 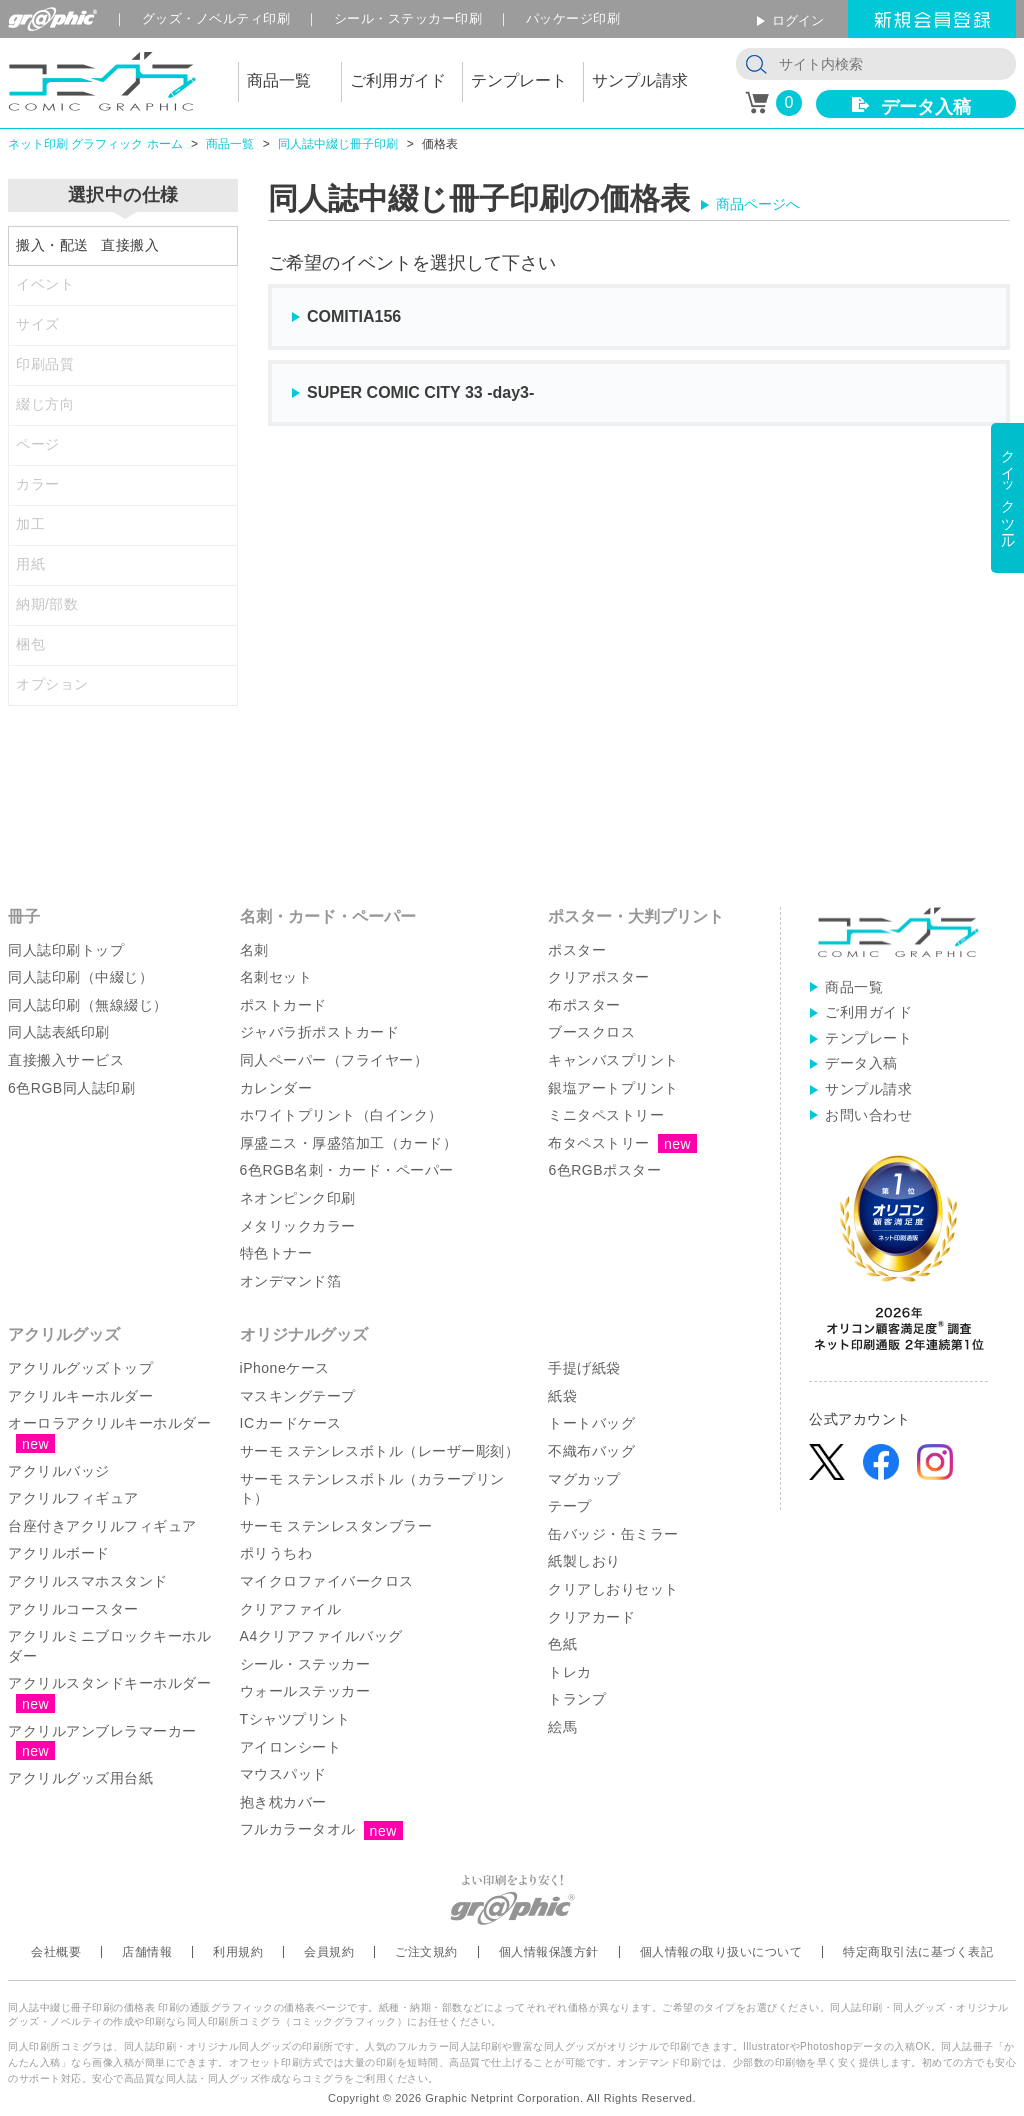 I want to click on ログイン, so click(x=798, y=20).